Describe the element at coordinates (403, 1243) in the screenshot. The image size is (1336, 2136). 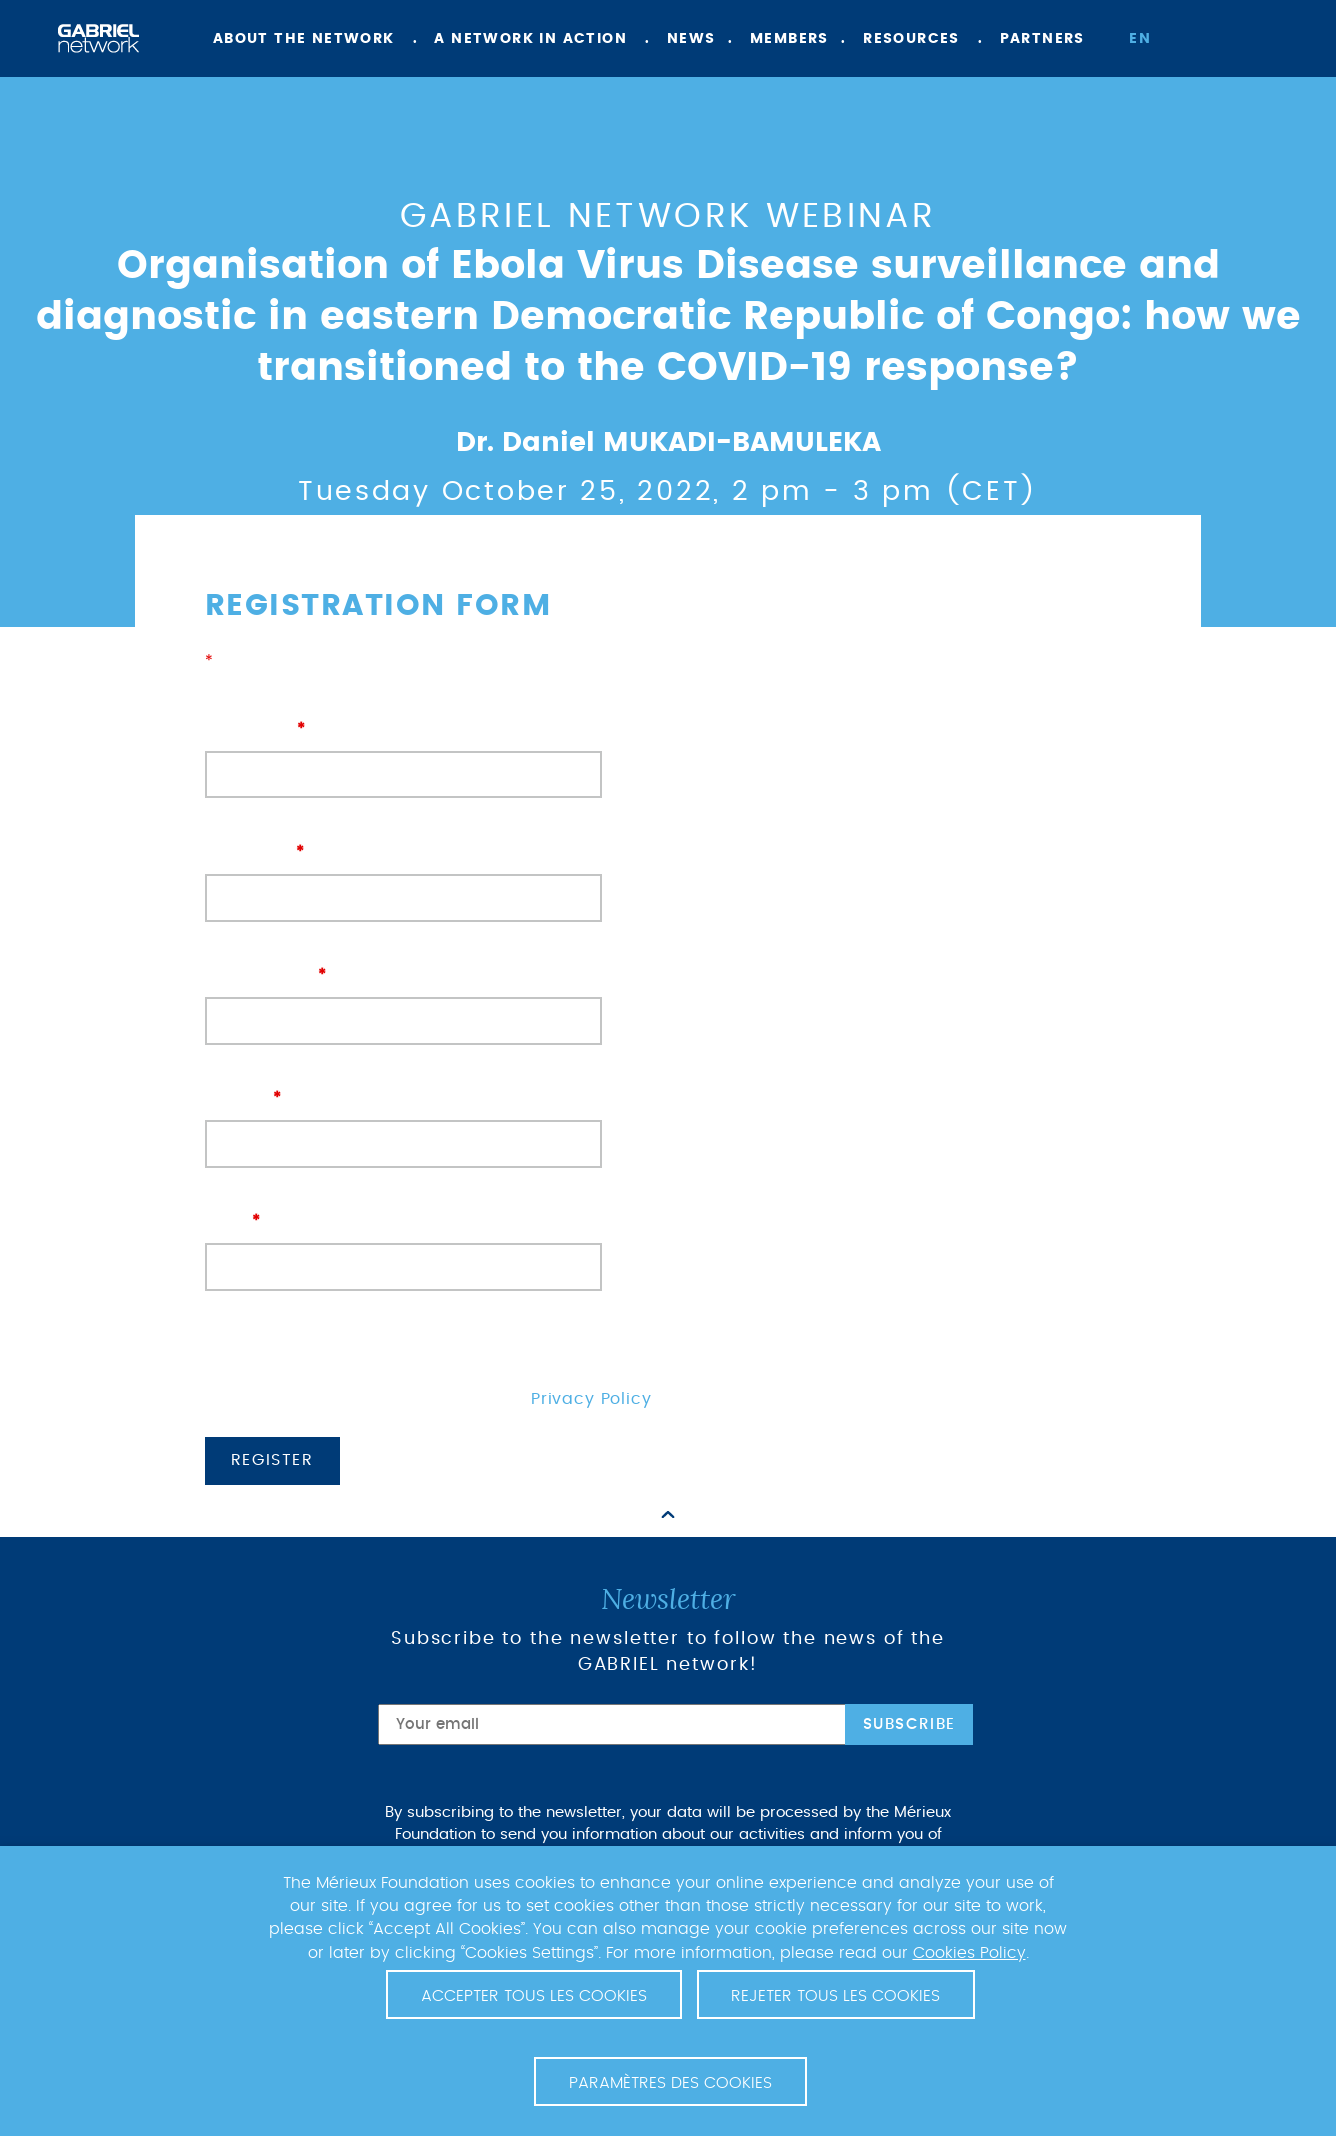
I see `Email` at that location.